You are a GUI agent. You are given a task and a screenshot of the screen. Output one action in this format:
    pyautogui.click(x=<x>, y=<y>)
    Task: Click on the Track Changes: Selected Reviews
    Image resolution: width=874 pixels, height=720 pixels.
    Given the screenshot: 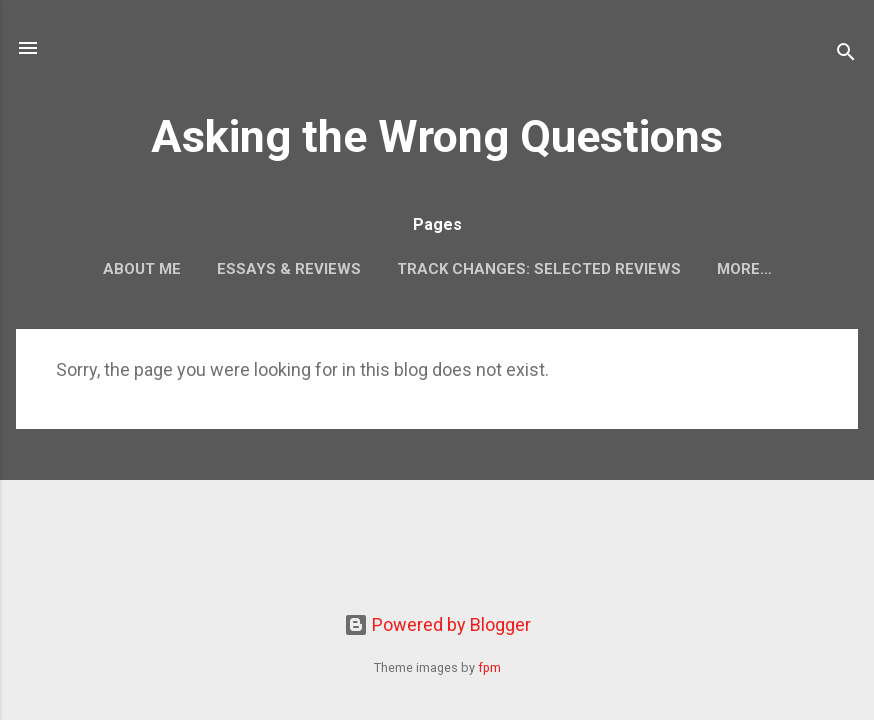 What is the action you would take?
    pyautogui.click(x=539, y=269)
    